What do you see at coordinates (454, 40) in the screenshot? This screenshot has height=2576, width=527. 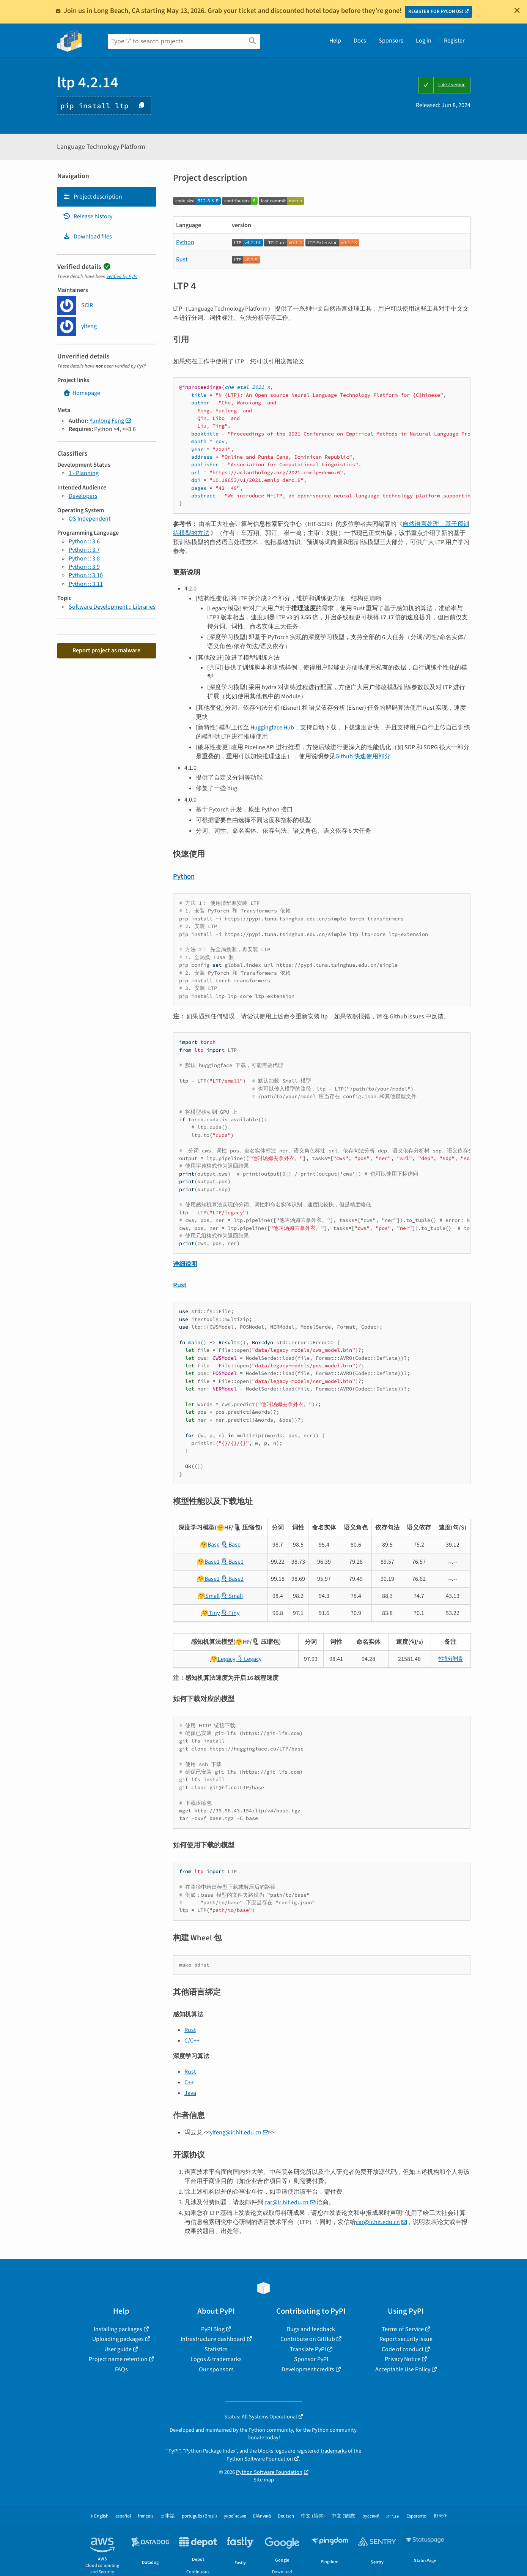 I see `Register` at bounding box center [454, 40].